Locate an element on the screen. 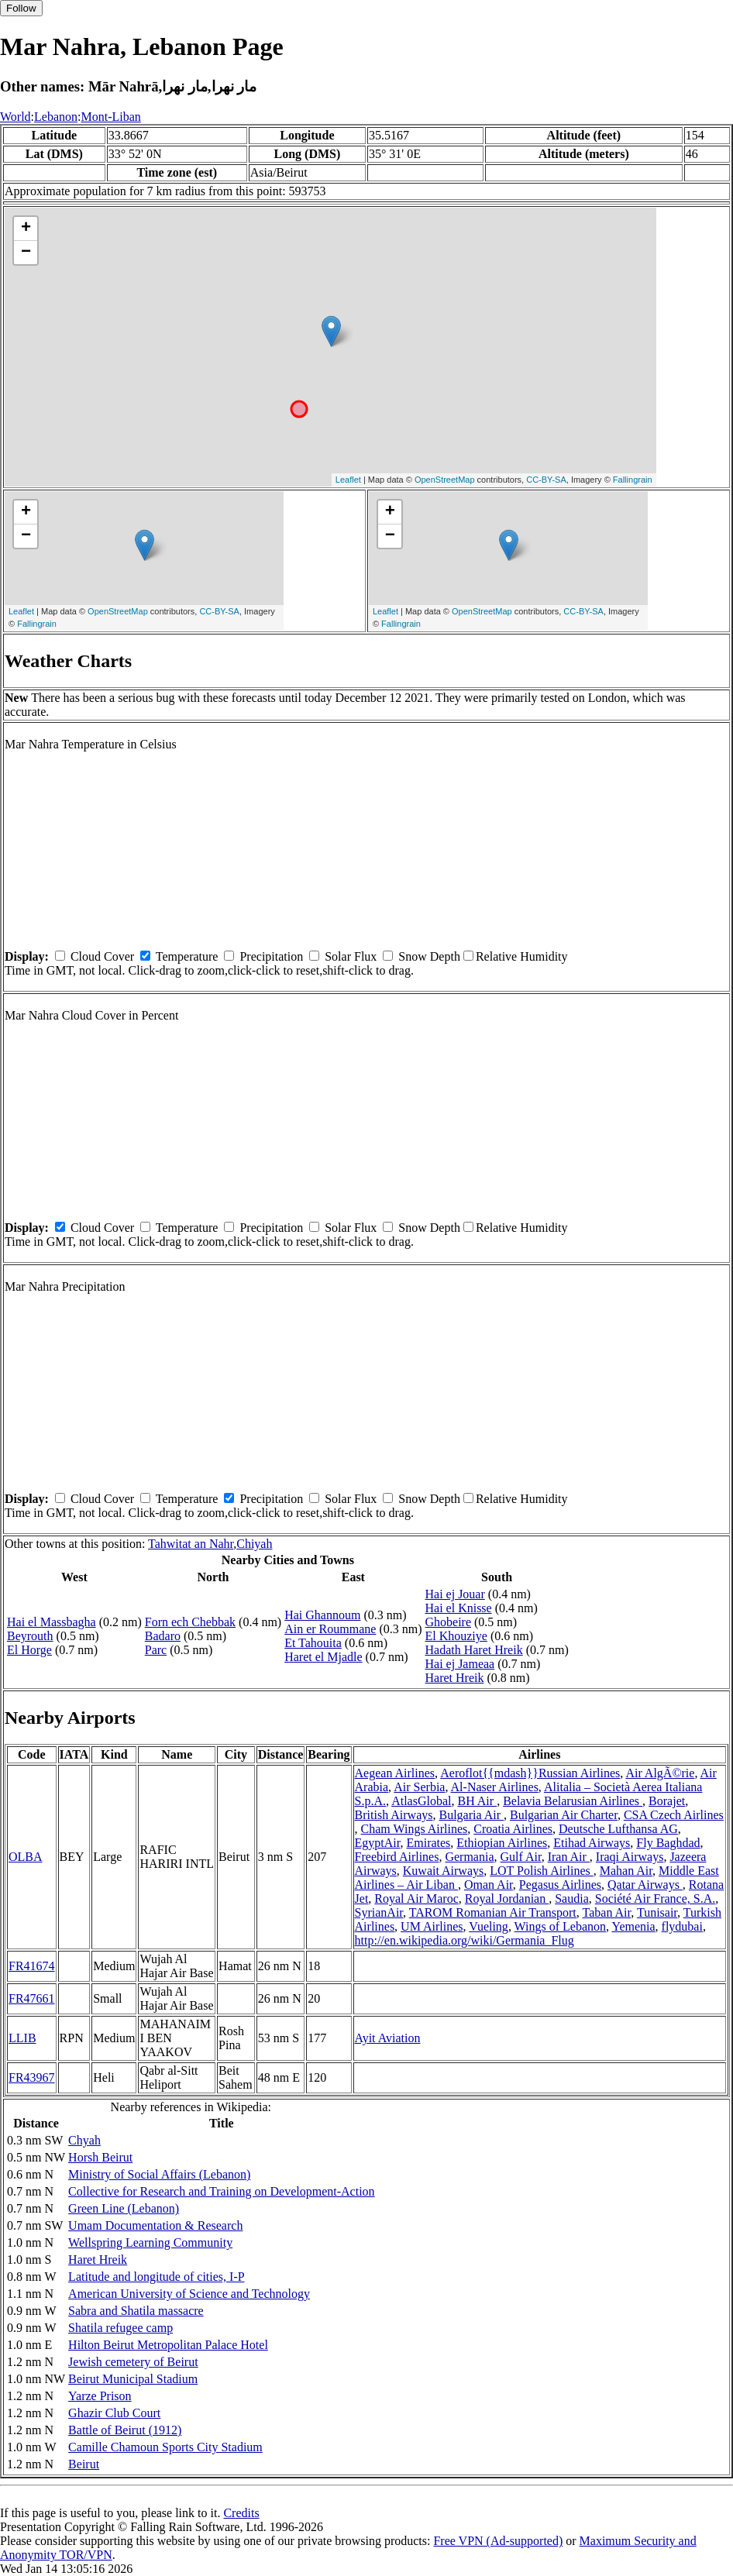 This screenshot has width=733, height=2576. Deutsche Lufthansa AG is located at coordinates (618, 1828).